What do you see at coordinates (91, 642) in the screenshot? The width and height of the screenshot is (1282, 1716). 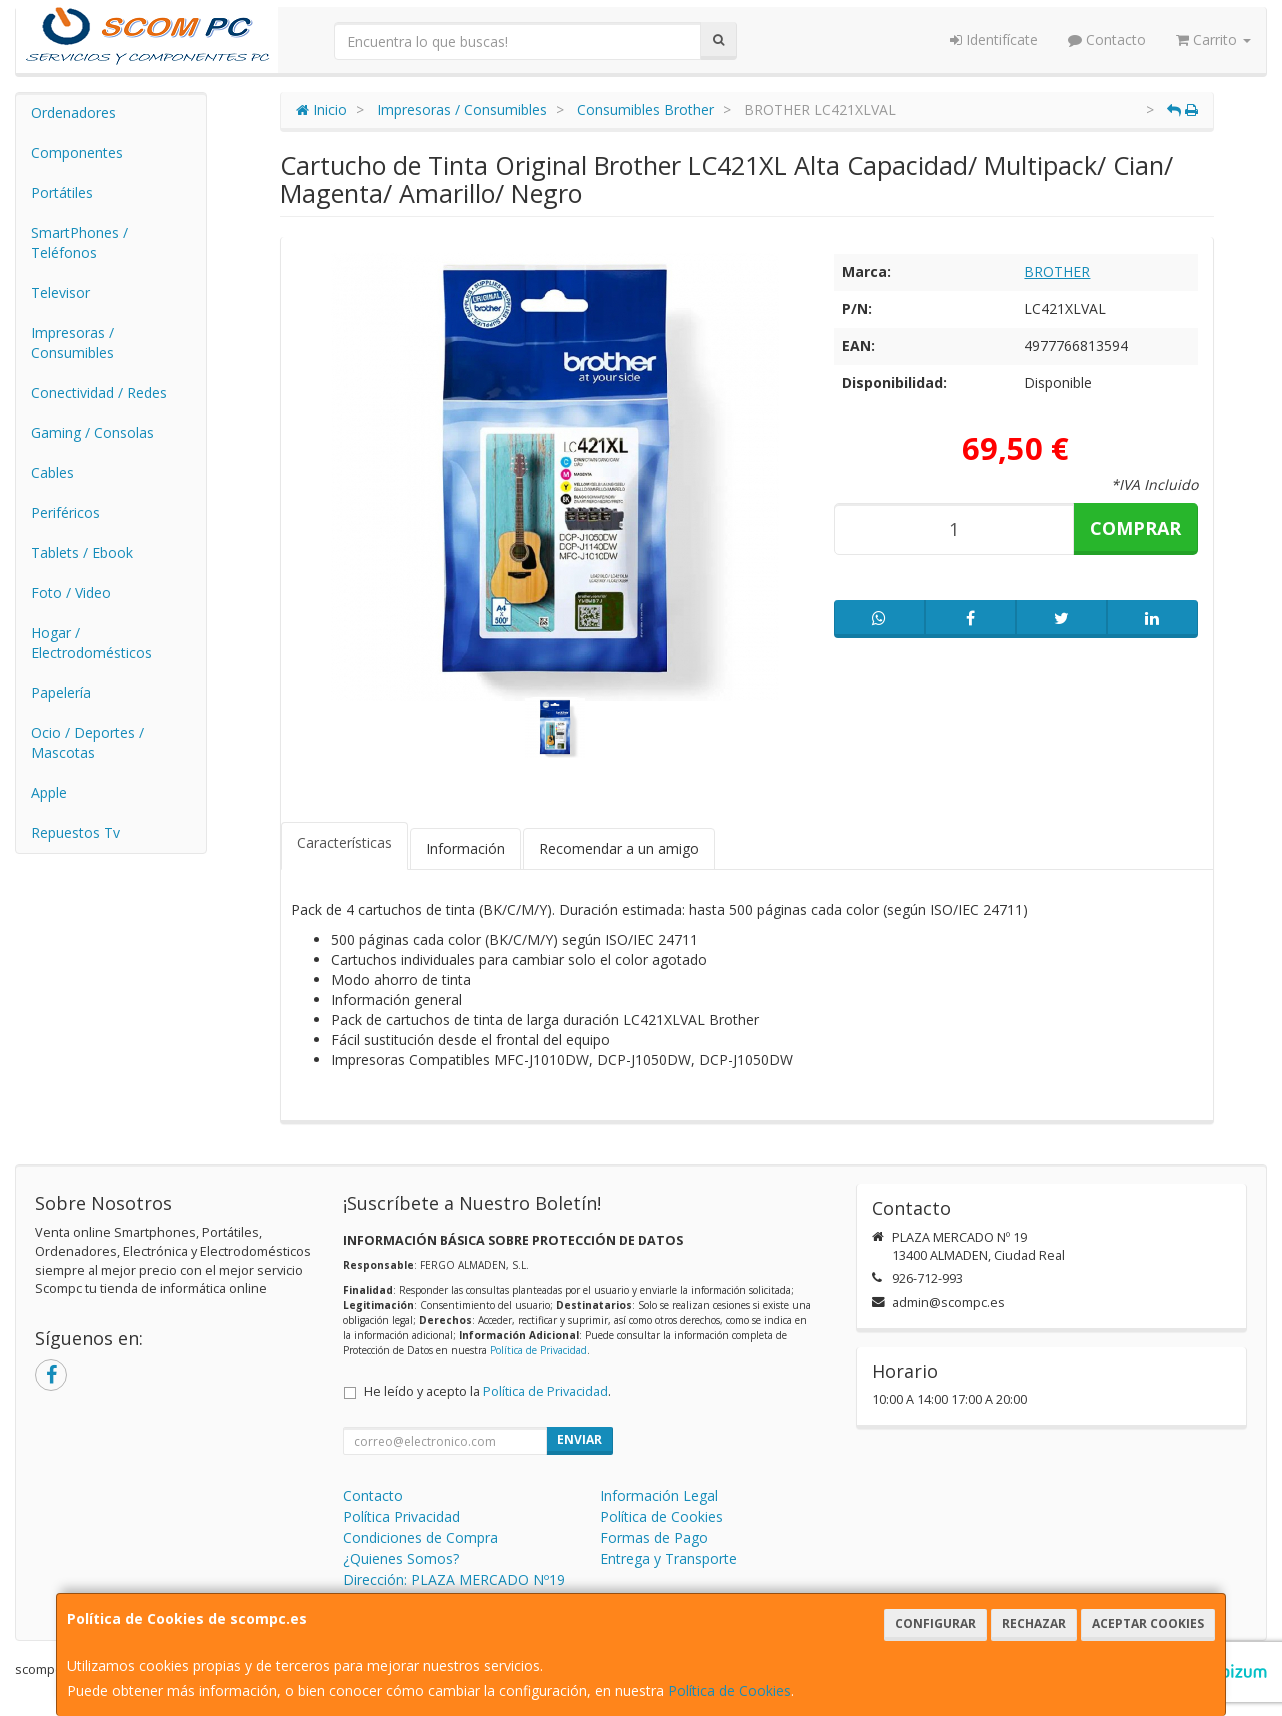 I see `Hogar / Electrodomésticos` at bounding box center [91, 642].